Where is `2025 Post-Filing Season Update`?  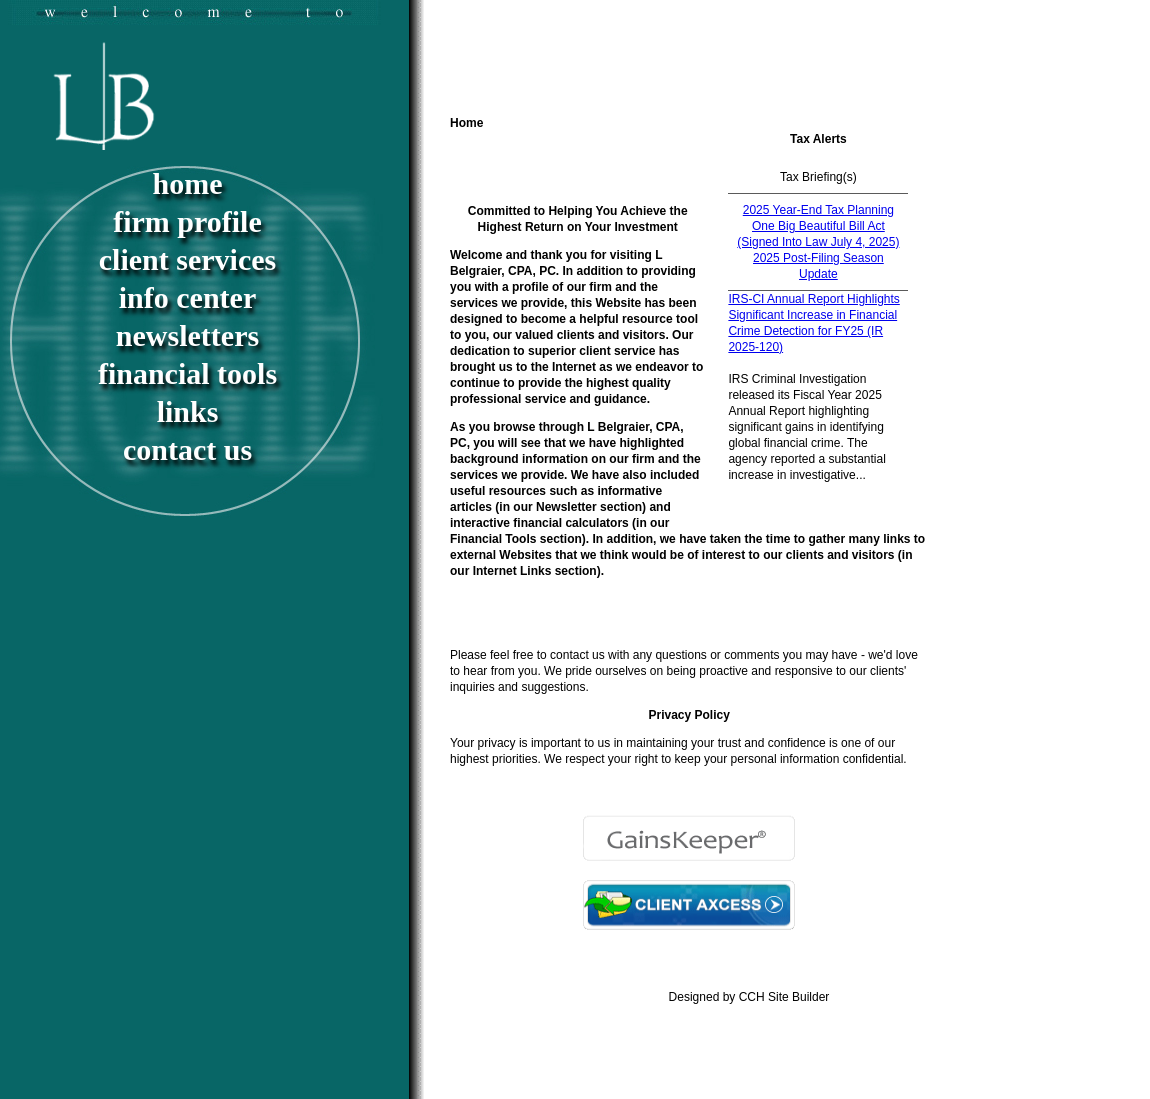
2025 Post-Filing Season Update is located at coordinates (818, 266).